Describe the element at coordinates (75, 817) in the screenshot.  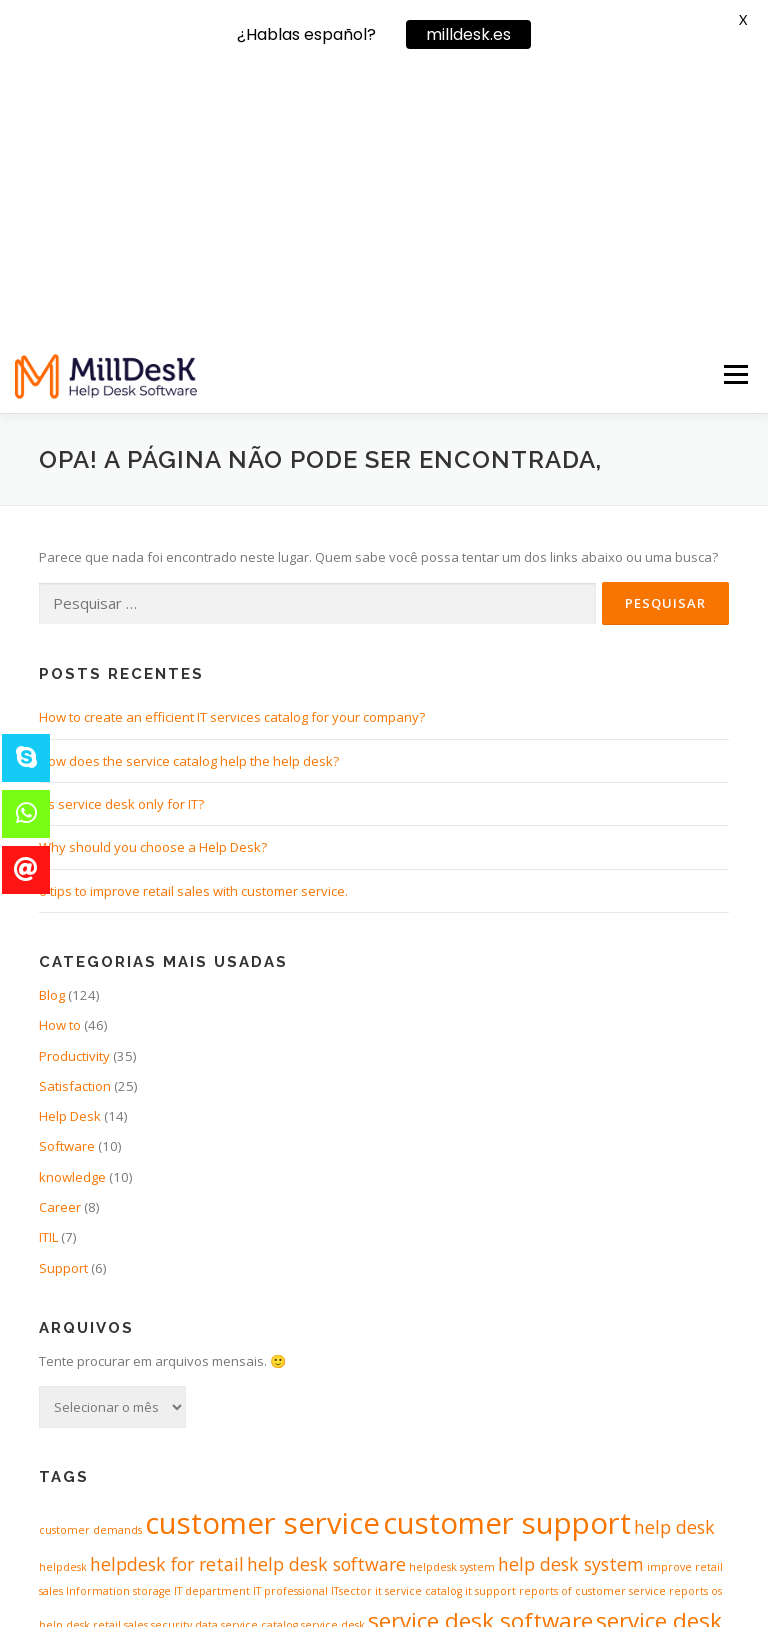
I see `Satisfaction` at that location.